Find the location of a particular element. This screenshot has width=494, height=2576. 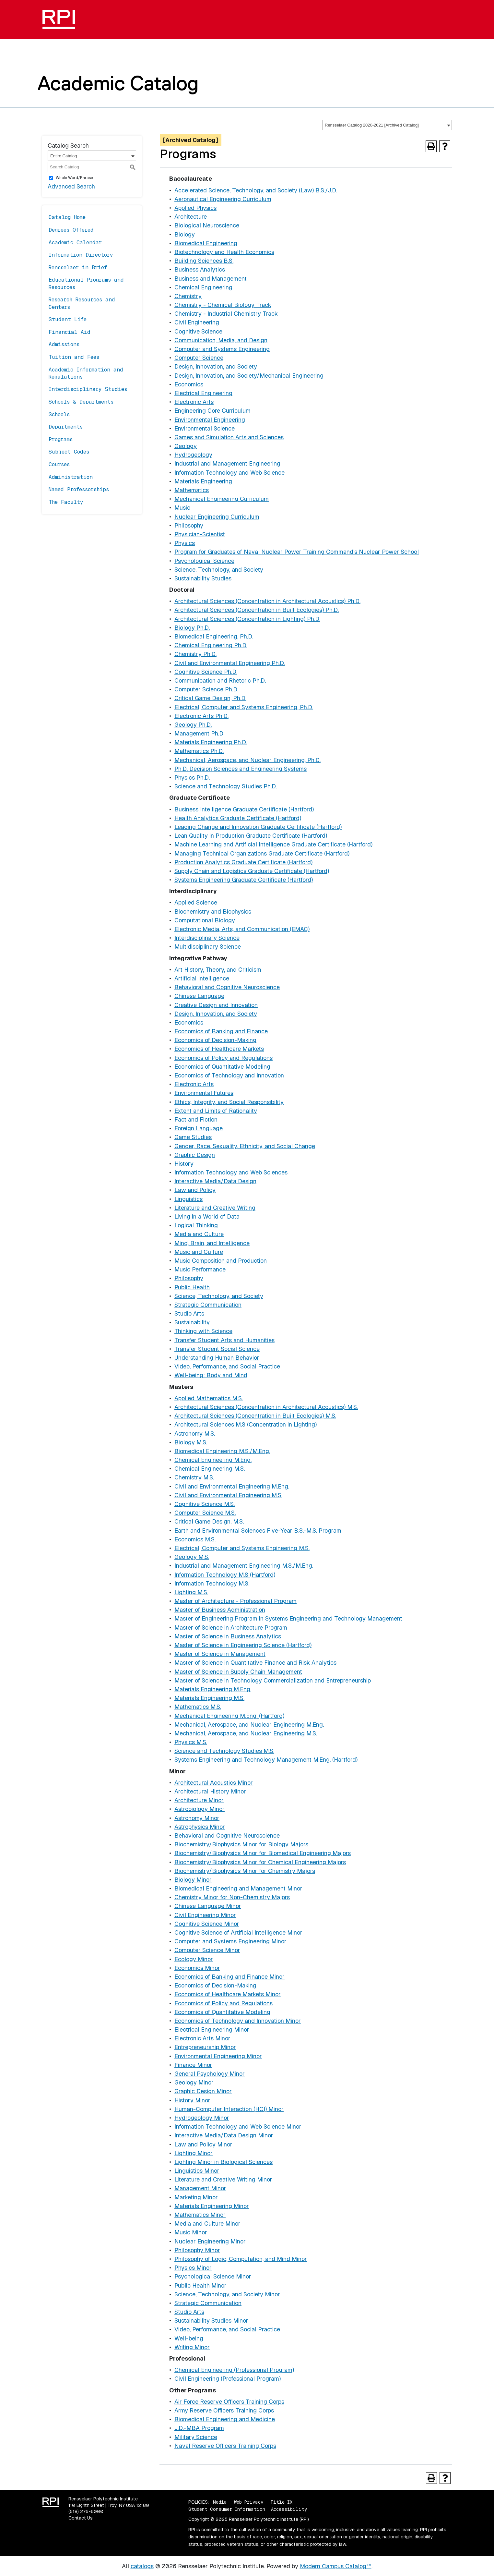

Architecture is located at coordinates (190, 216).